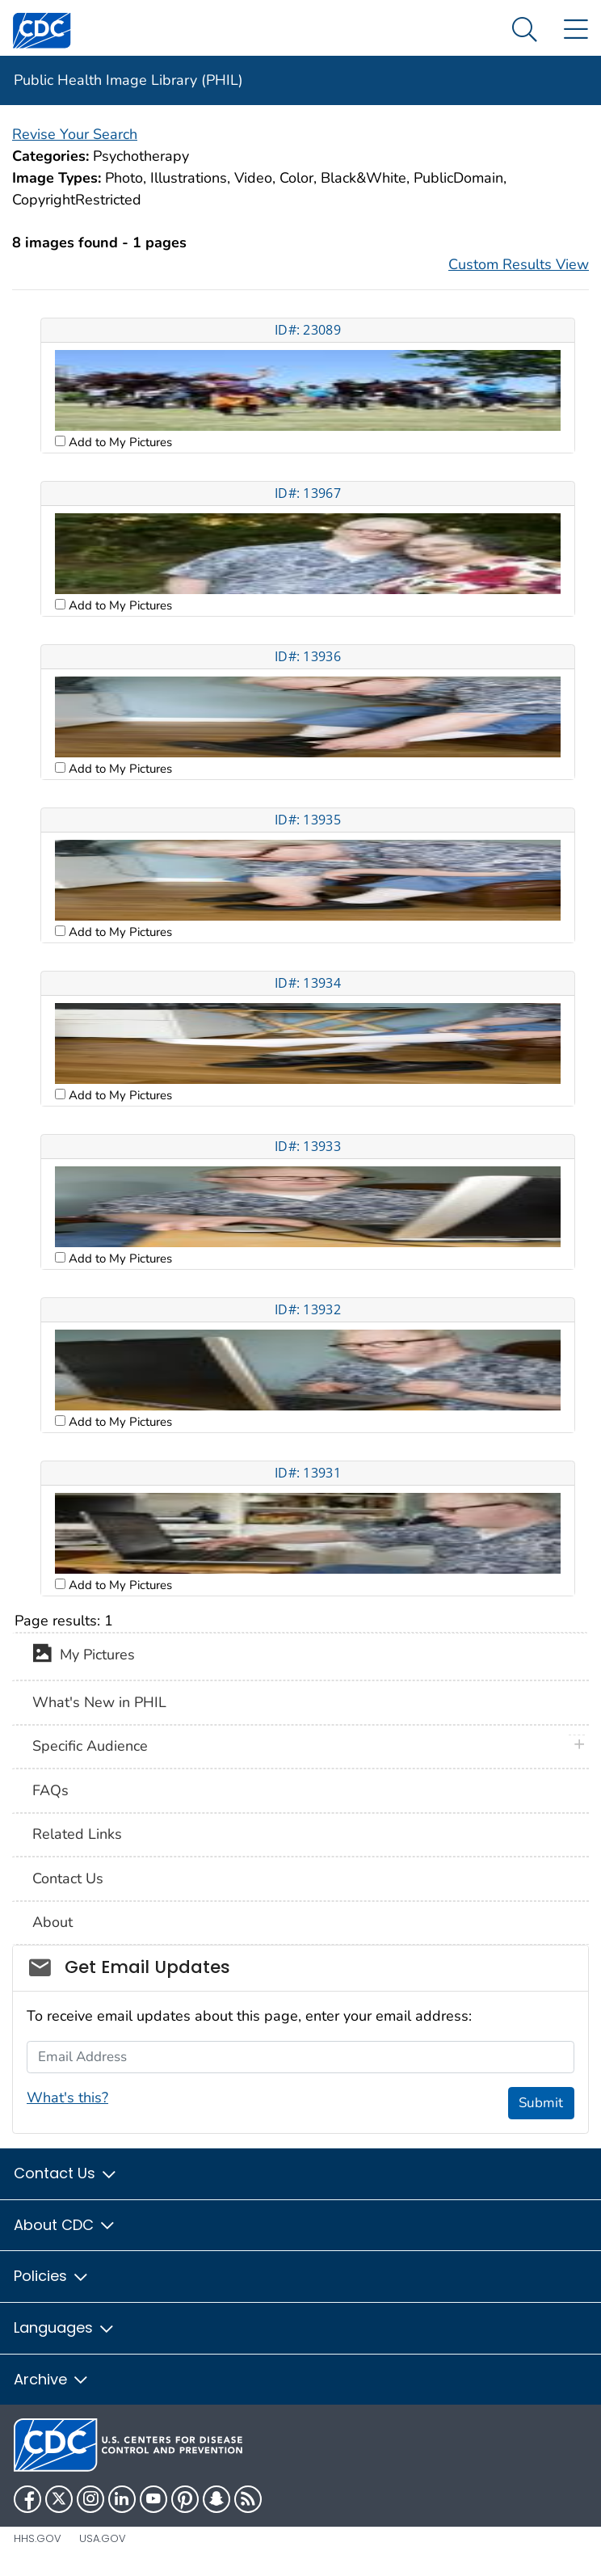 Image resolution: width=601 pixels, height=2576 pixels. I want to click on [Search Menu dropdown], so click(524, 30).